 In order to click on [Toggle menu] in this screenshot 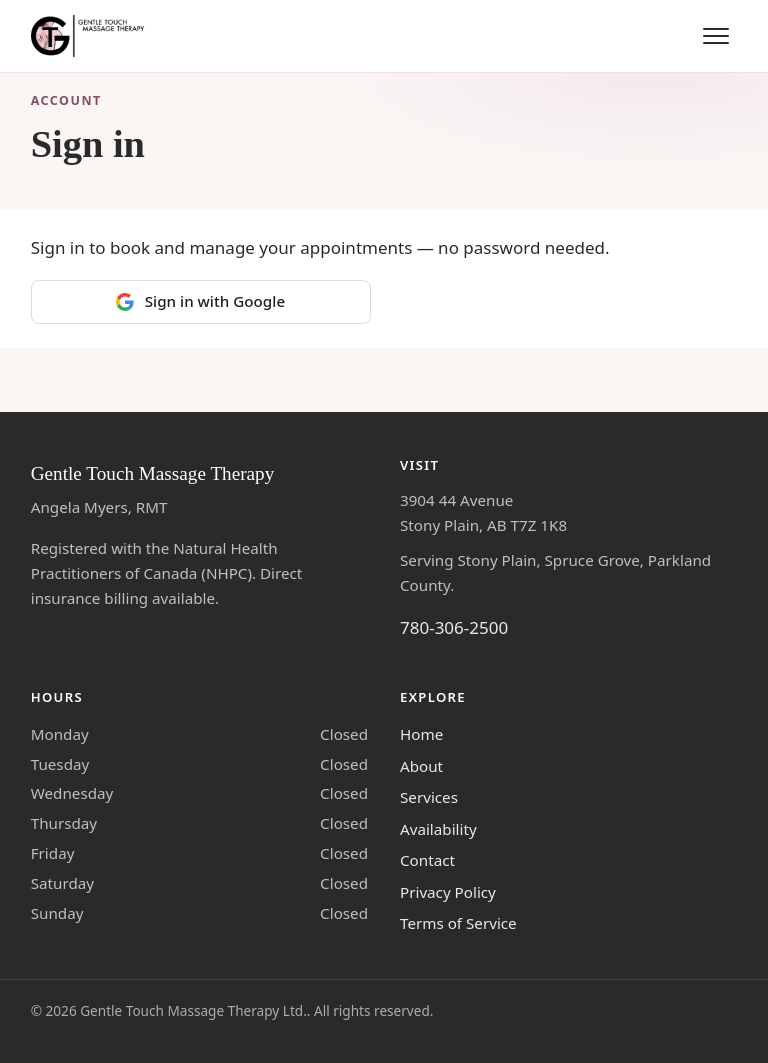, I will do `click(716, 36)`.